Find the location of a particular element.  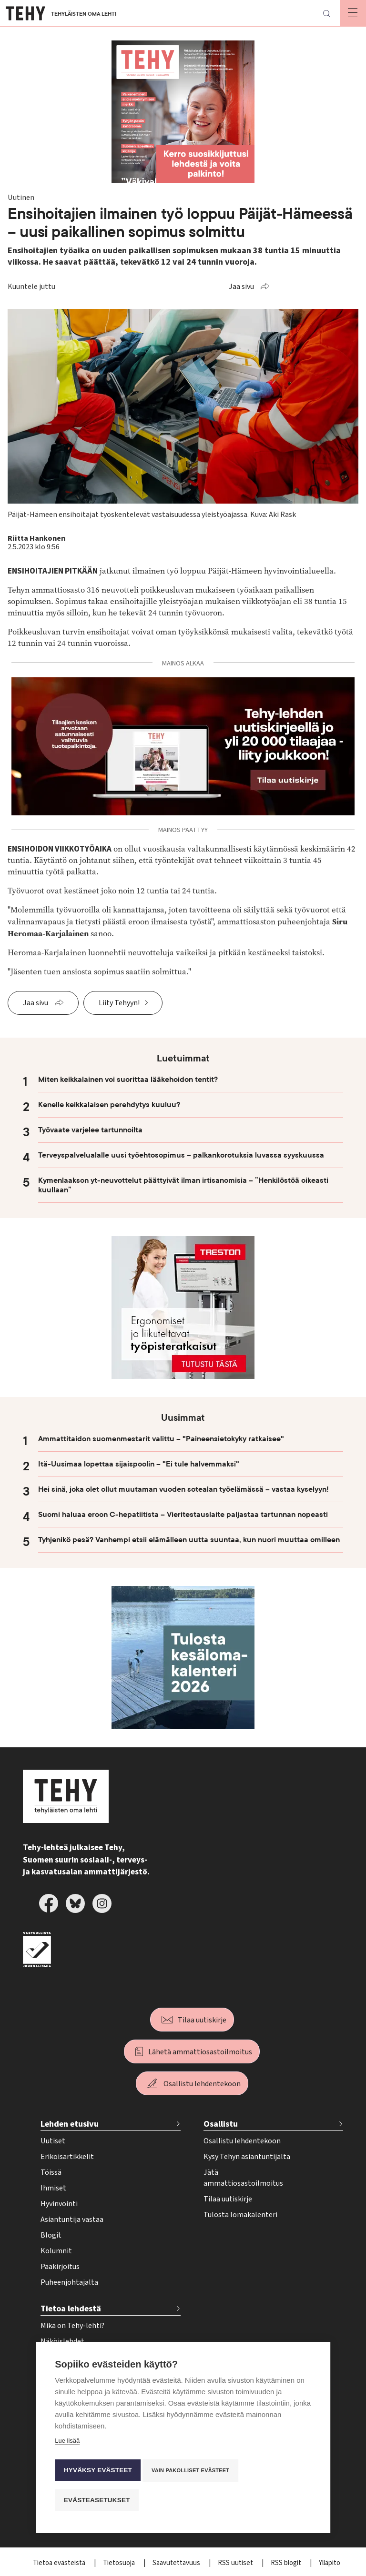

Lähetä ammattiosastoilmoitus is located at coordinates (200, 2052).